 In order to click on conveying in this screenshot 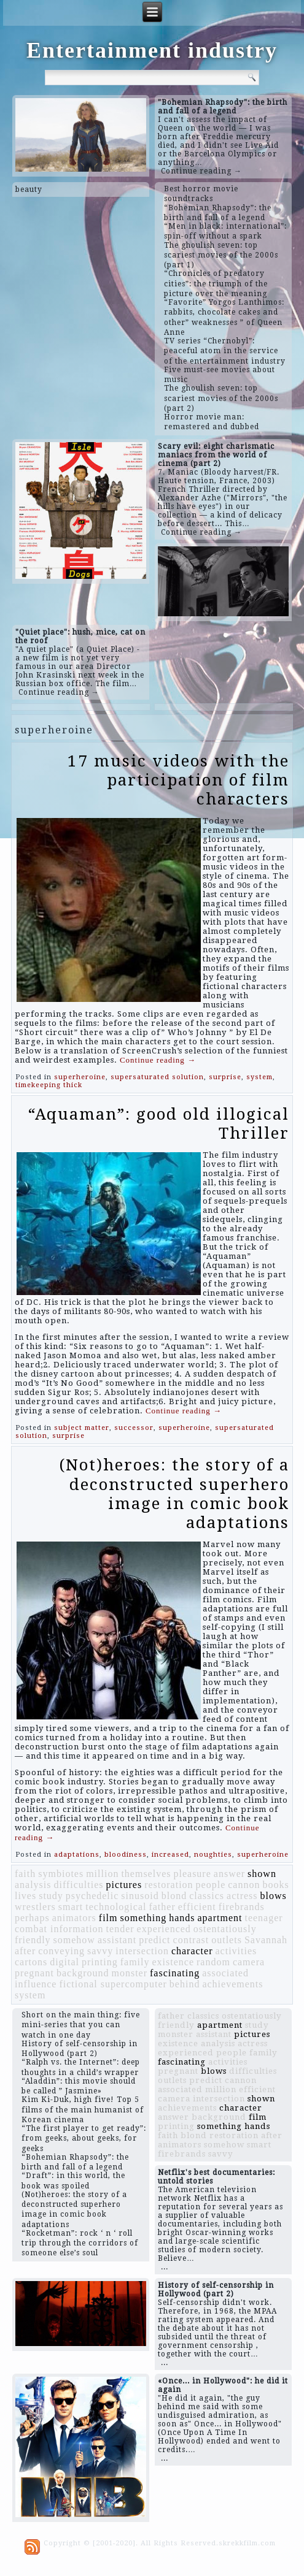, I will do `click(61, 1951)`.